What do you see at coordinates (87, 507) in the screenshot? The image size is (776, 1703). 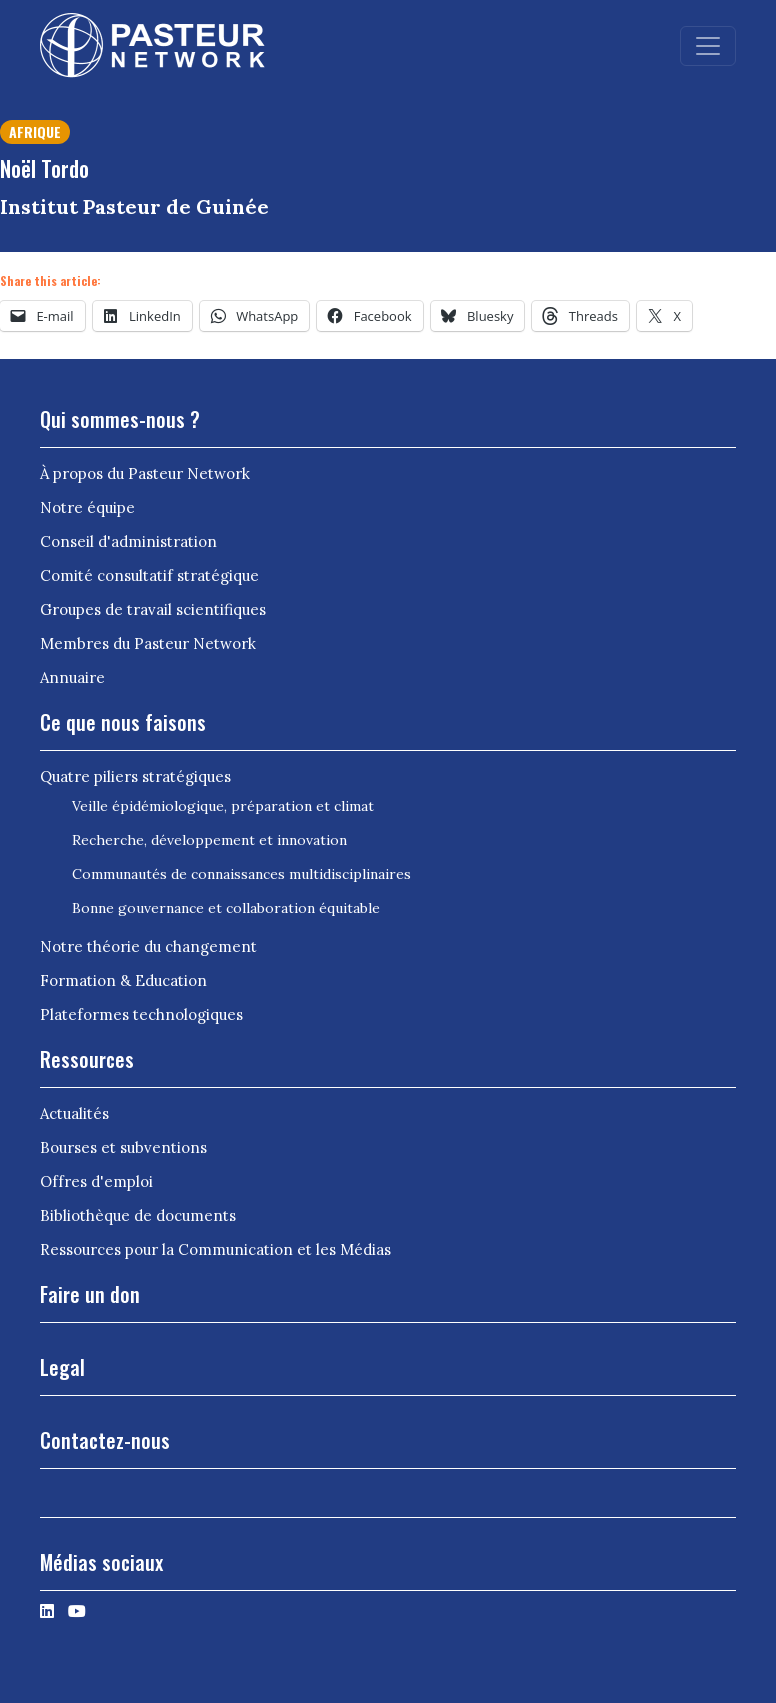 I see `Notre équipe` at bounding box center [87, 507].